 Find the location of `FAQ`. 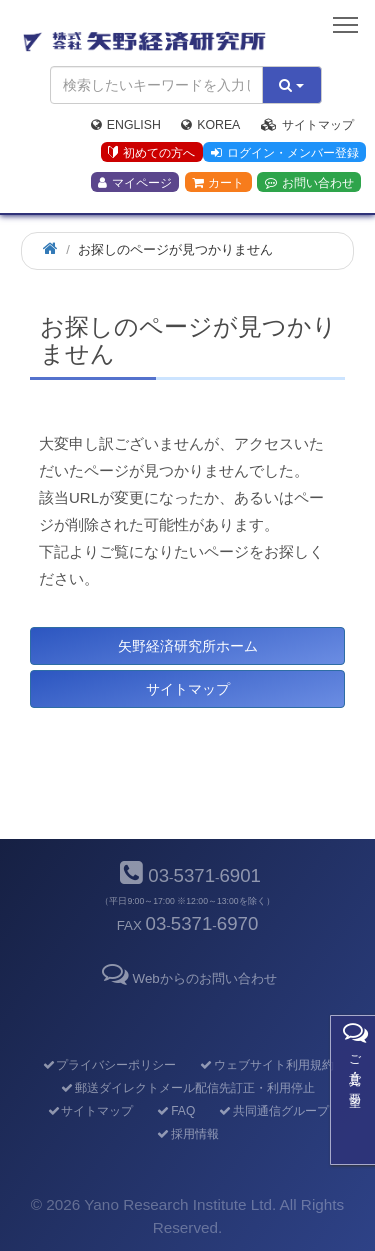

FAQ is located at coordinates (175, 1111).